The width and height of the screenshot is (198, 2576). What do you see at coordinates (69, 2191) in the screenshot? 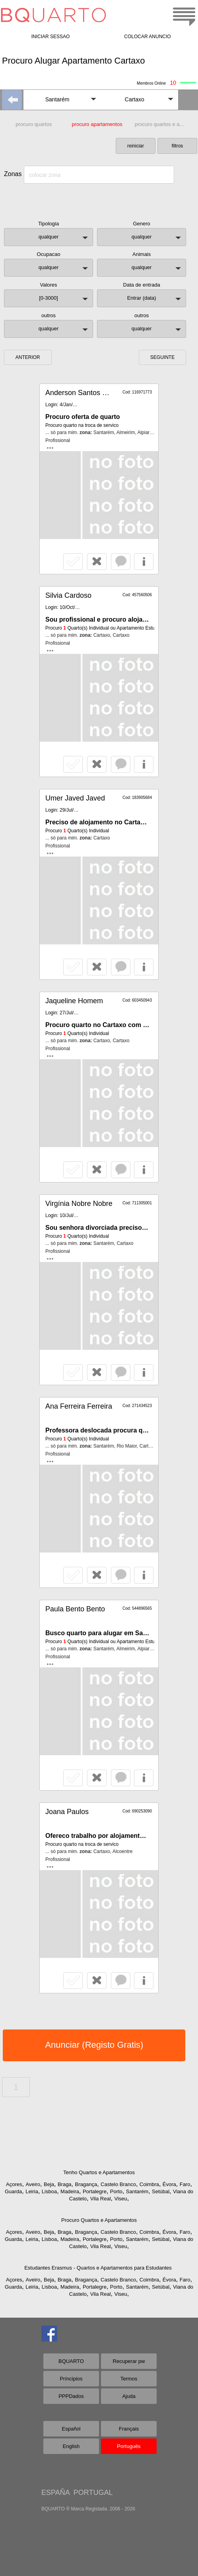
I see `Madeira` at bounding box center [69, 2191].